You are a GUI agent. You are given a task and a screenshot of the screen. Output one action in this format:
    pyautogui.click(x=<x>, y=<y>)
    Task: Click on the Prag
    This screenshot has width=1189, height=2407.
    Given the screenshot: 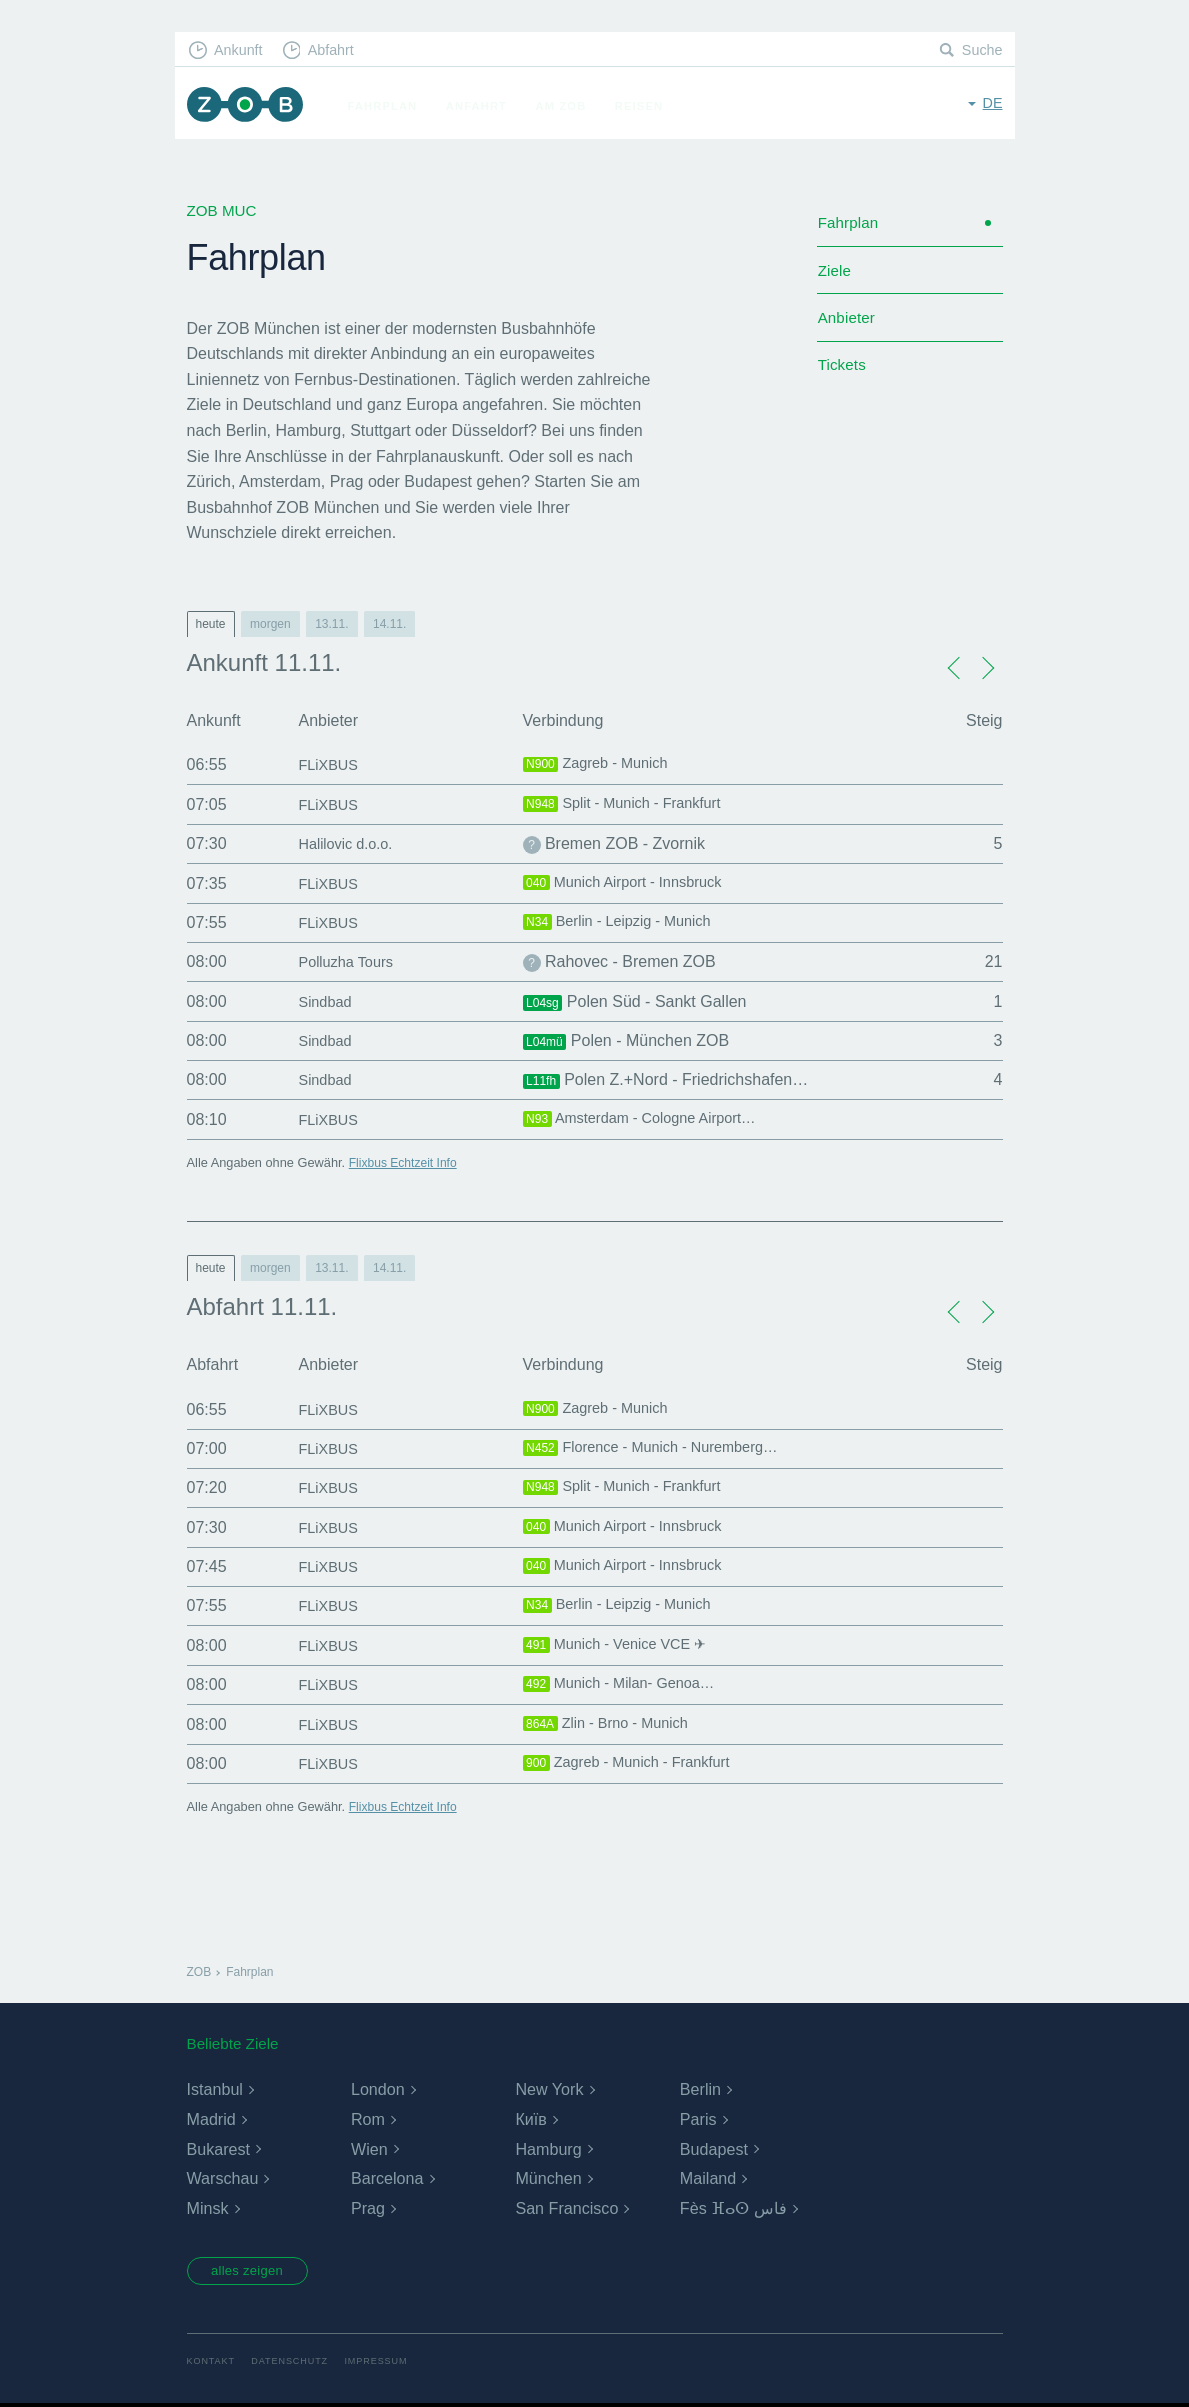 What is the action you would take?
    pyautogui.click(x=368, y=2208)
    